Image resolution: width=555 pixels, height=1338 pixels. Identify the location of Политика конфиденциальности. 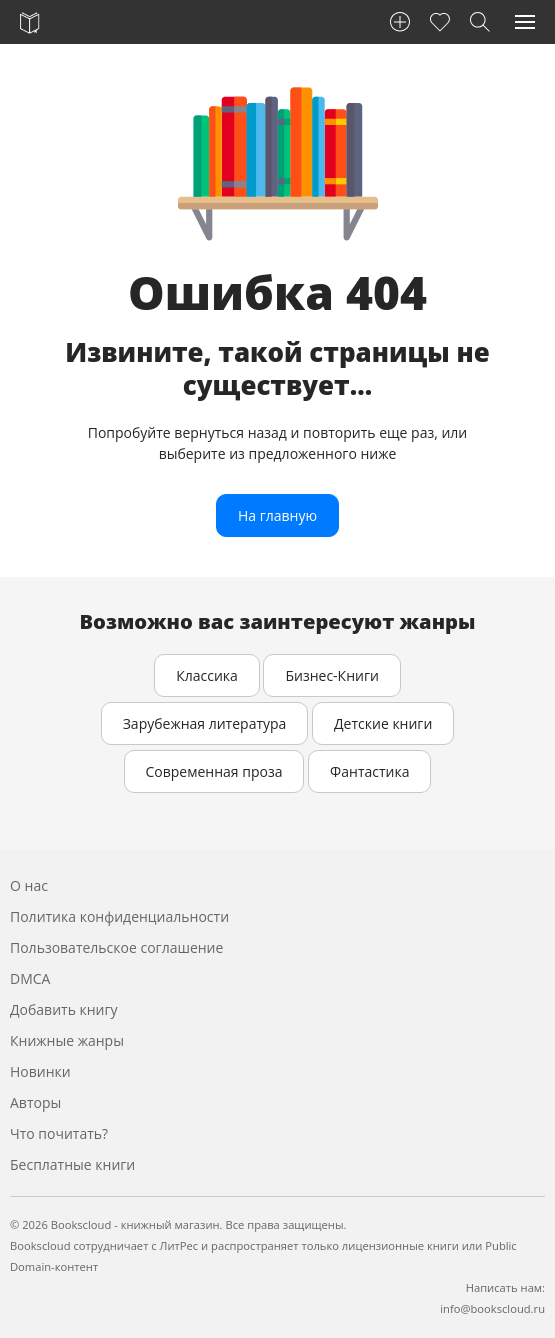
(119, 916).